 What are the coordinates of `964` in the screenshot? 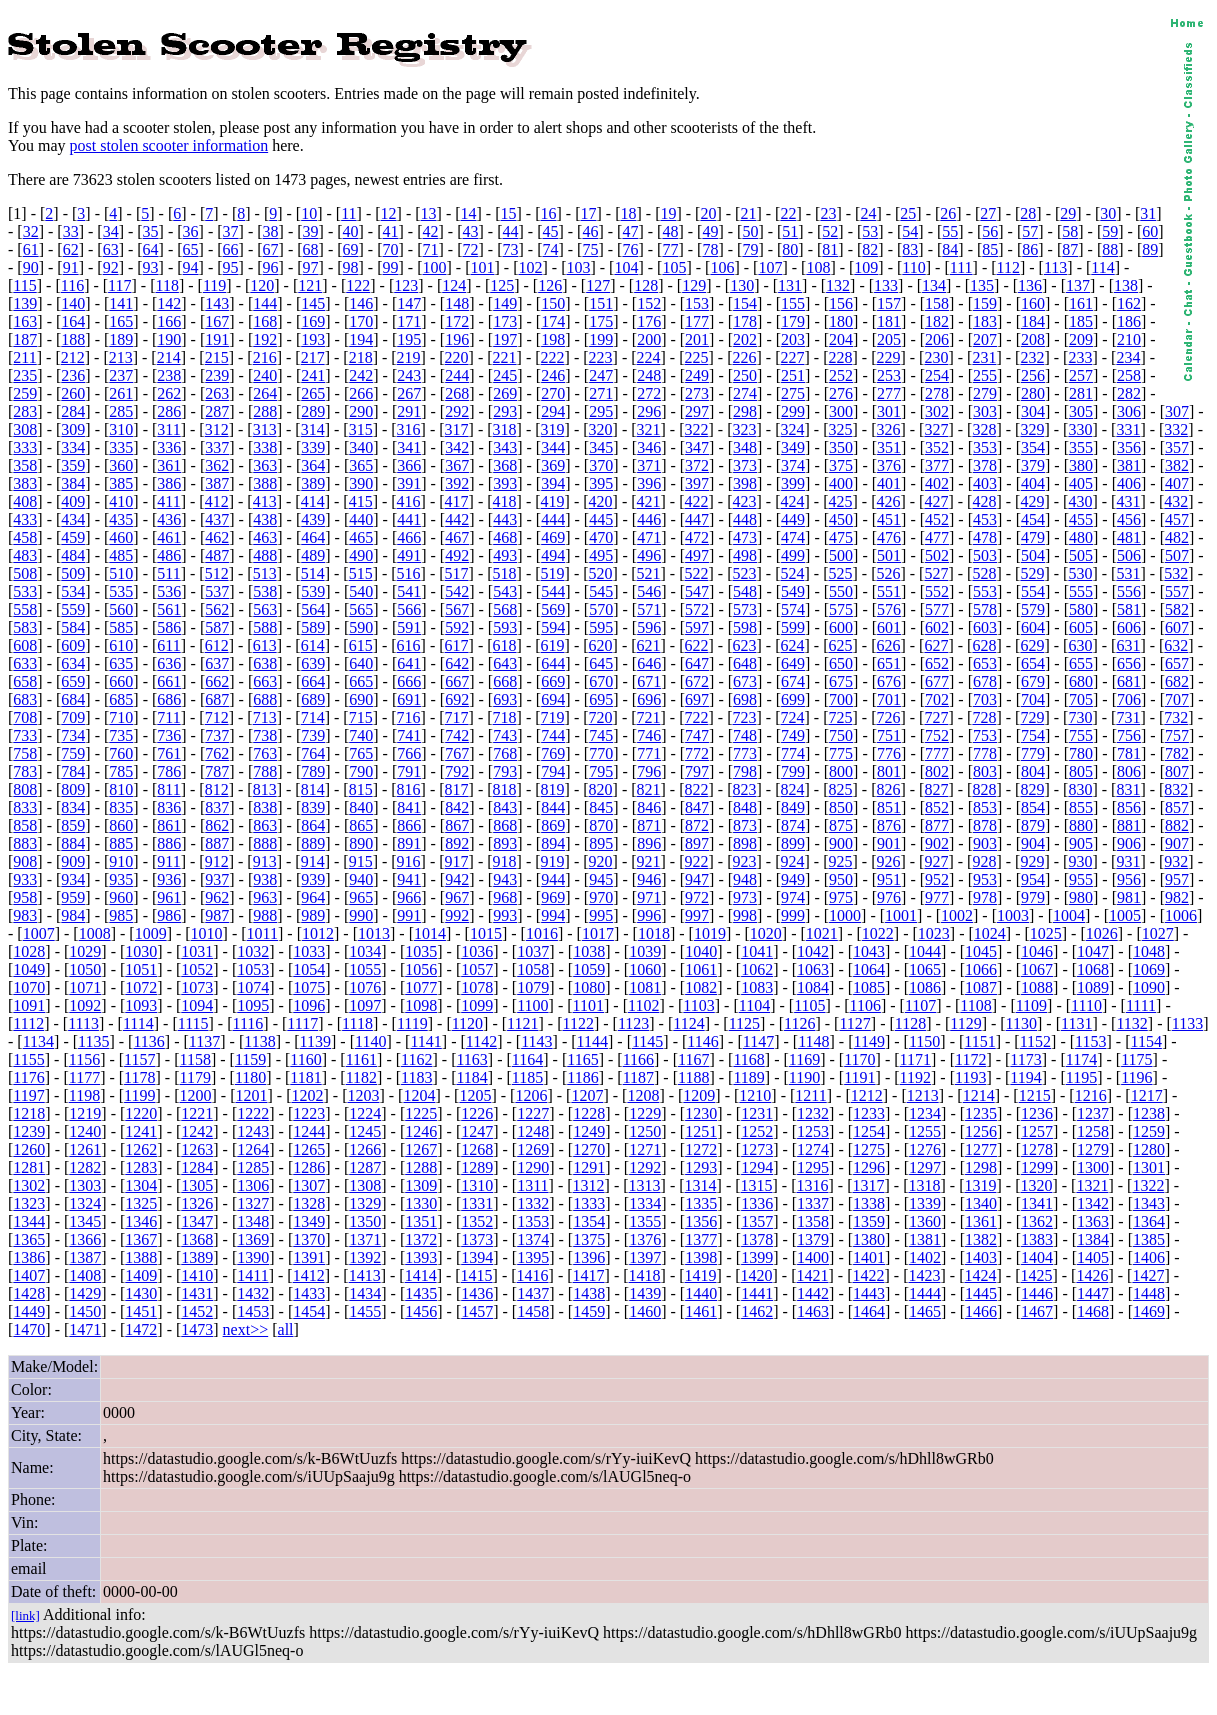 It's located at (313, 897).